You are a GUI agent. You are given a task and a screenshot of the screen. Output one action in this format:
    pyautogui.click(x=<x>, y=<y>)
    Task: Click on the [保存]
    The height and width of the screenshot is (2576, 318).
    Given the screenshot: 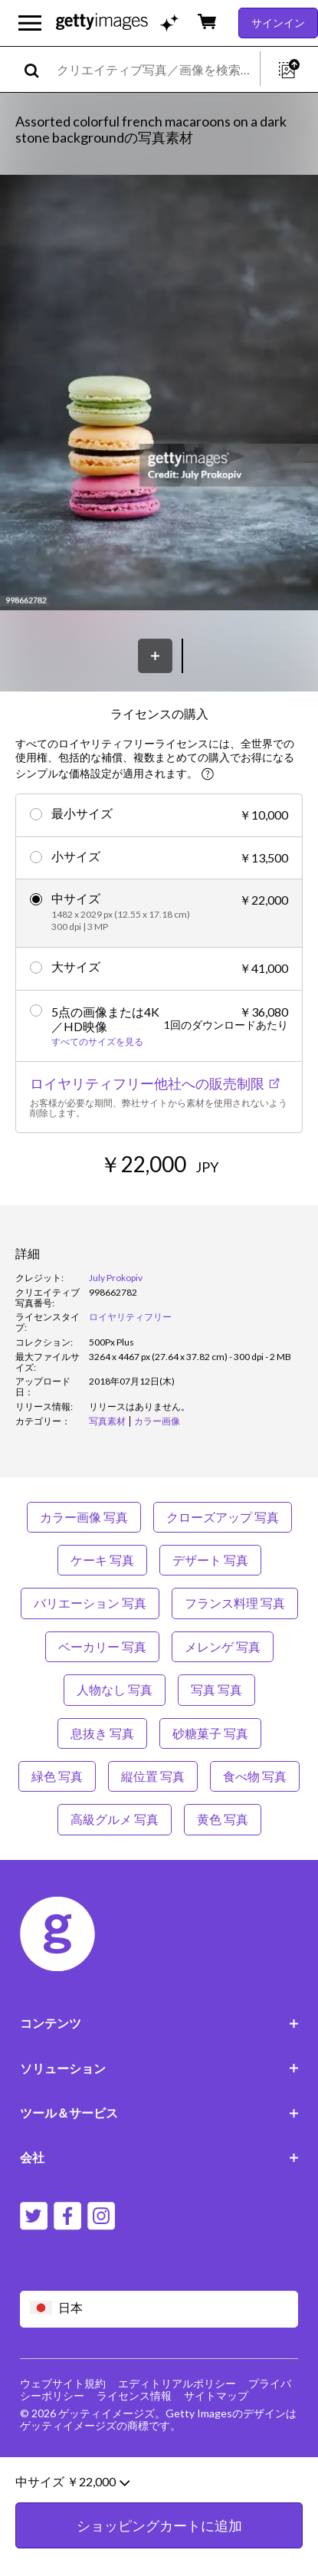 What is the action you would take?
    pyautogui.click(x=155, y=656)
    